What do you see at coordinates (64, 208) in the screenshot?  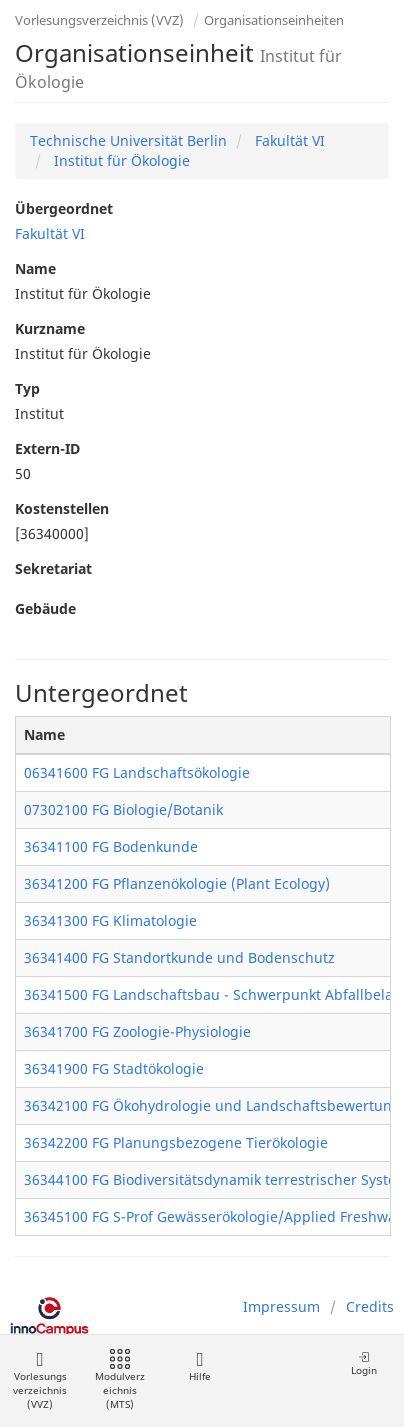 I see `Übergeordnet` at bounding box center [64, 208].